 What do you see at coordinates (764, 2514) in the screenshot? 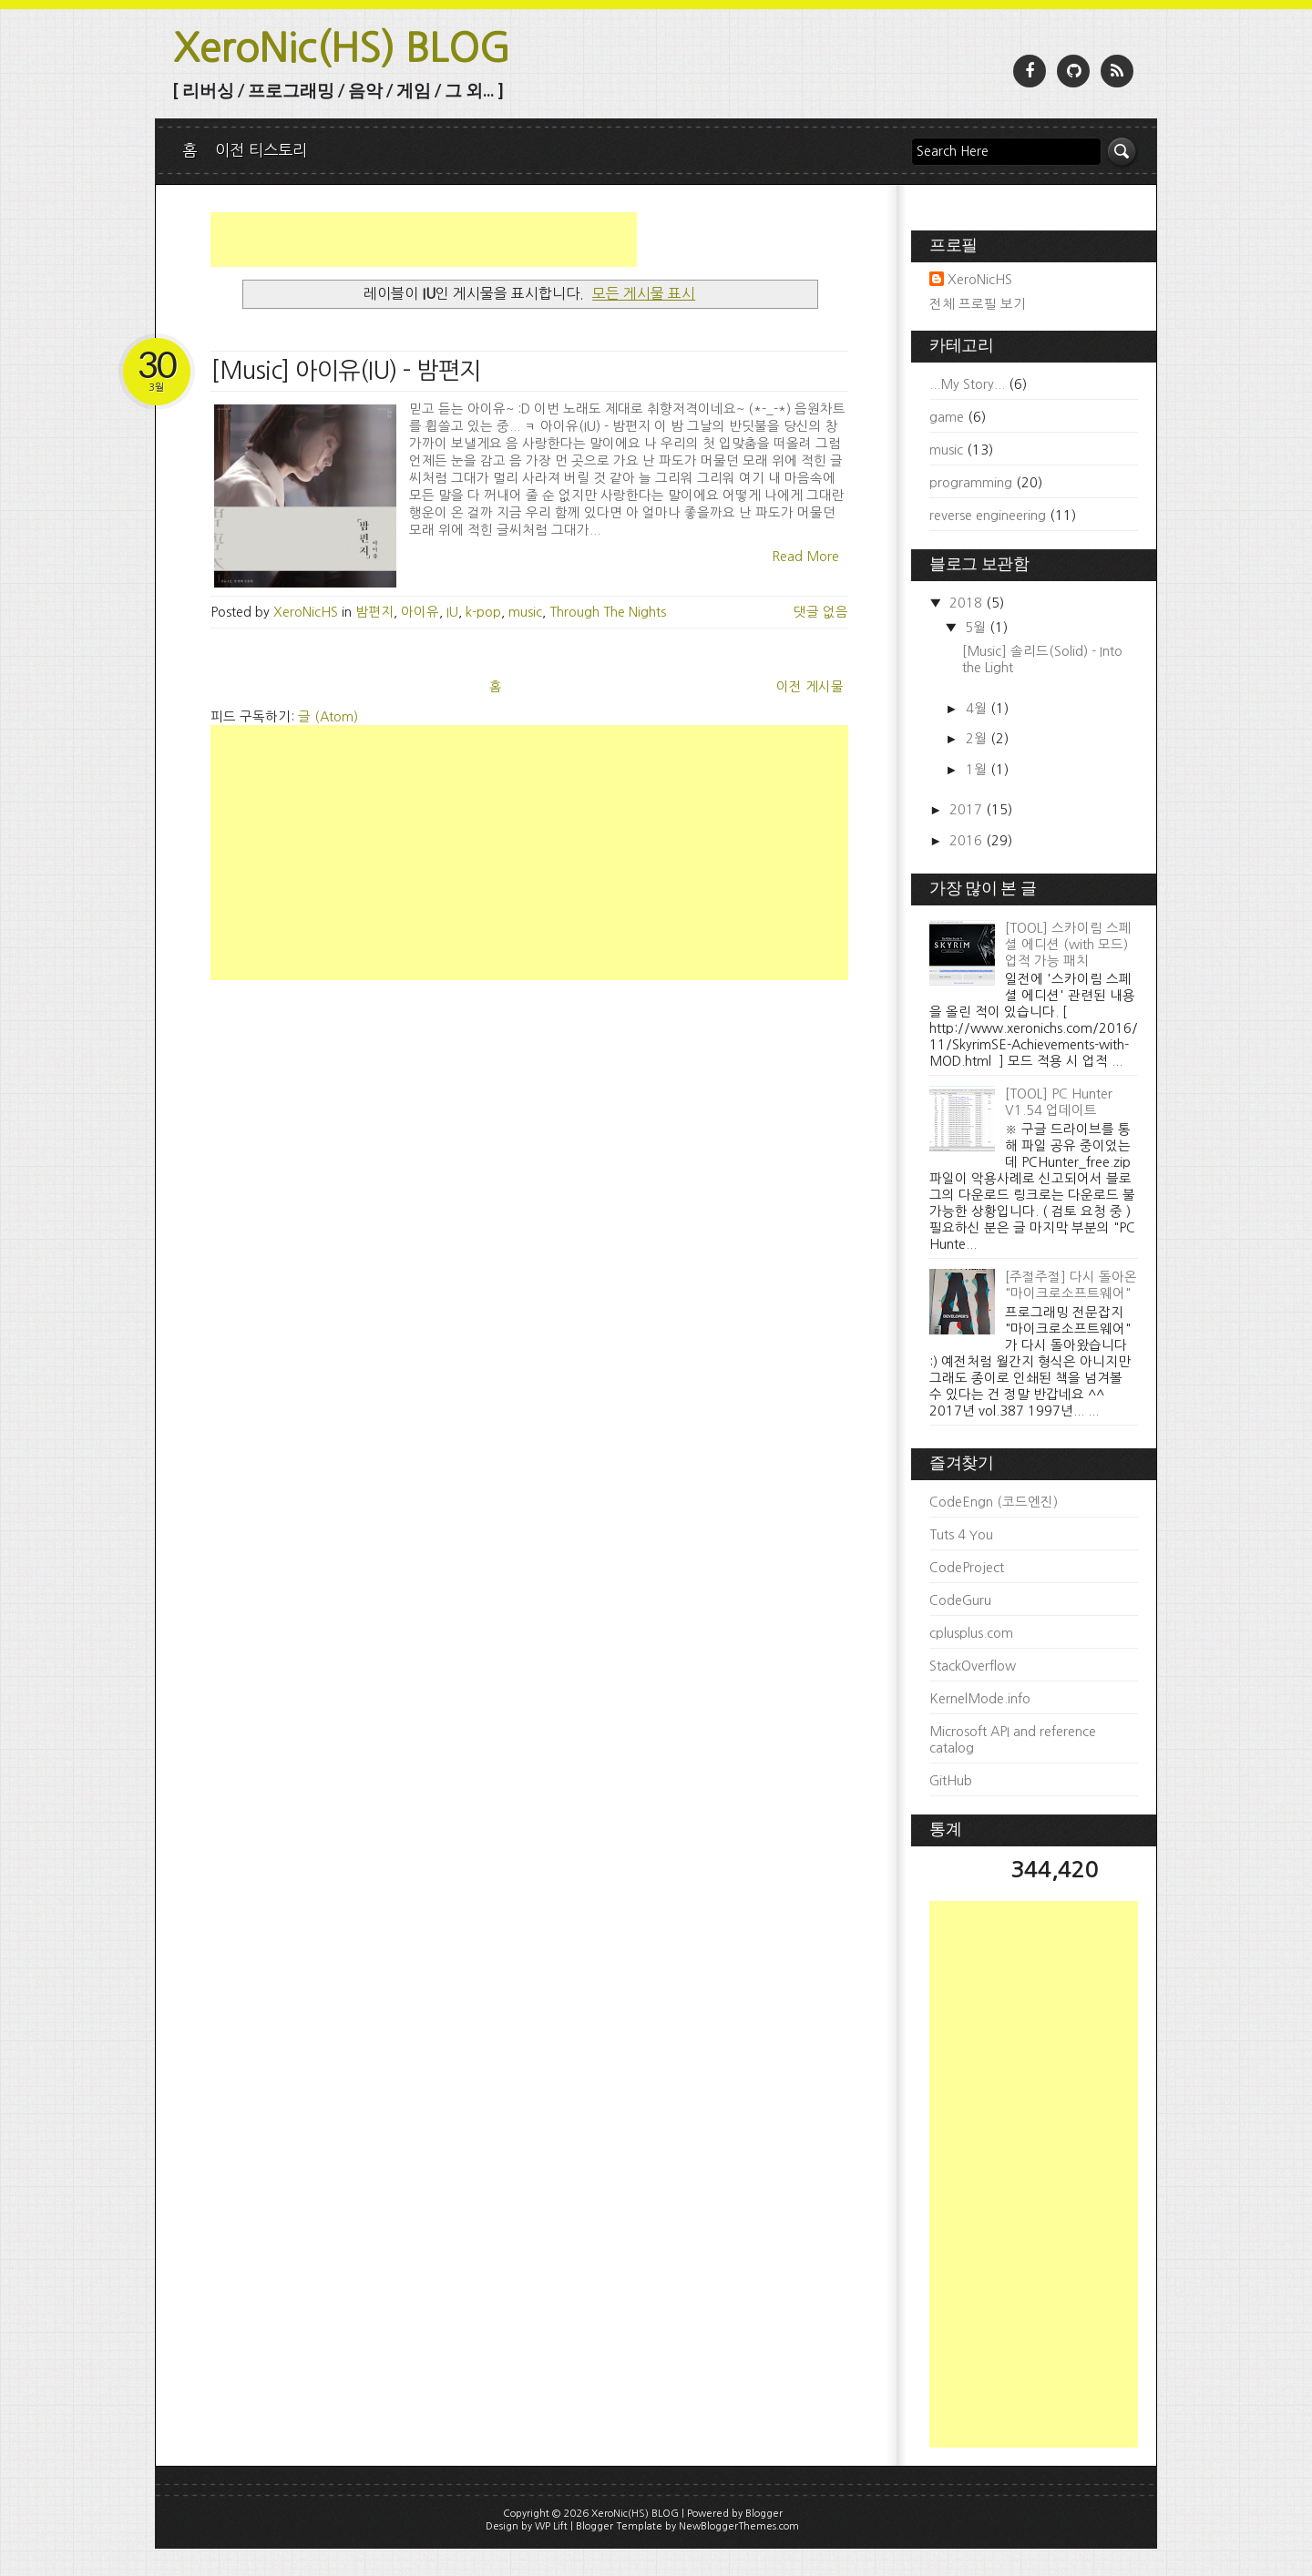
I see `Blogger` at bounding box center [764, 2514].